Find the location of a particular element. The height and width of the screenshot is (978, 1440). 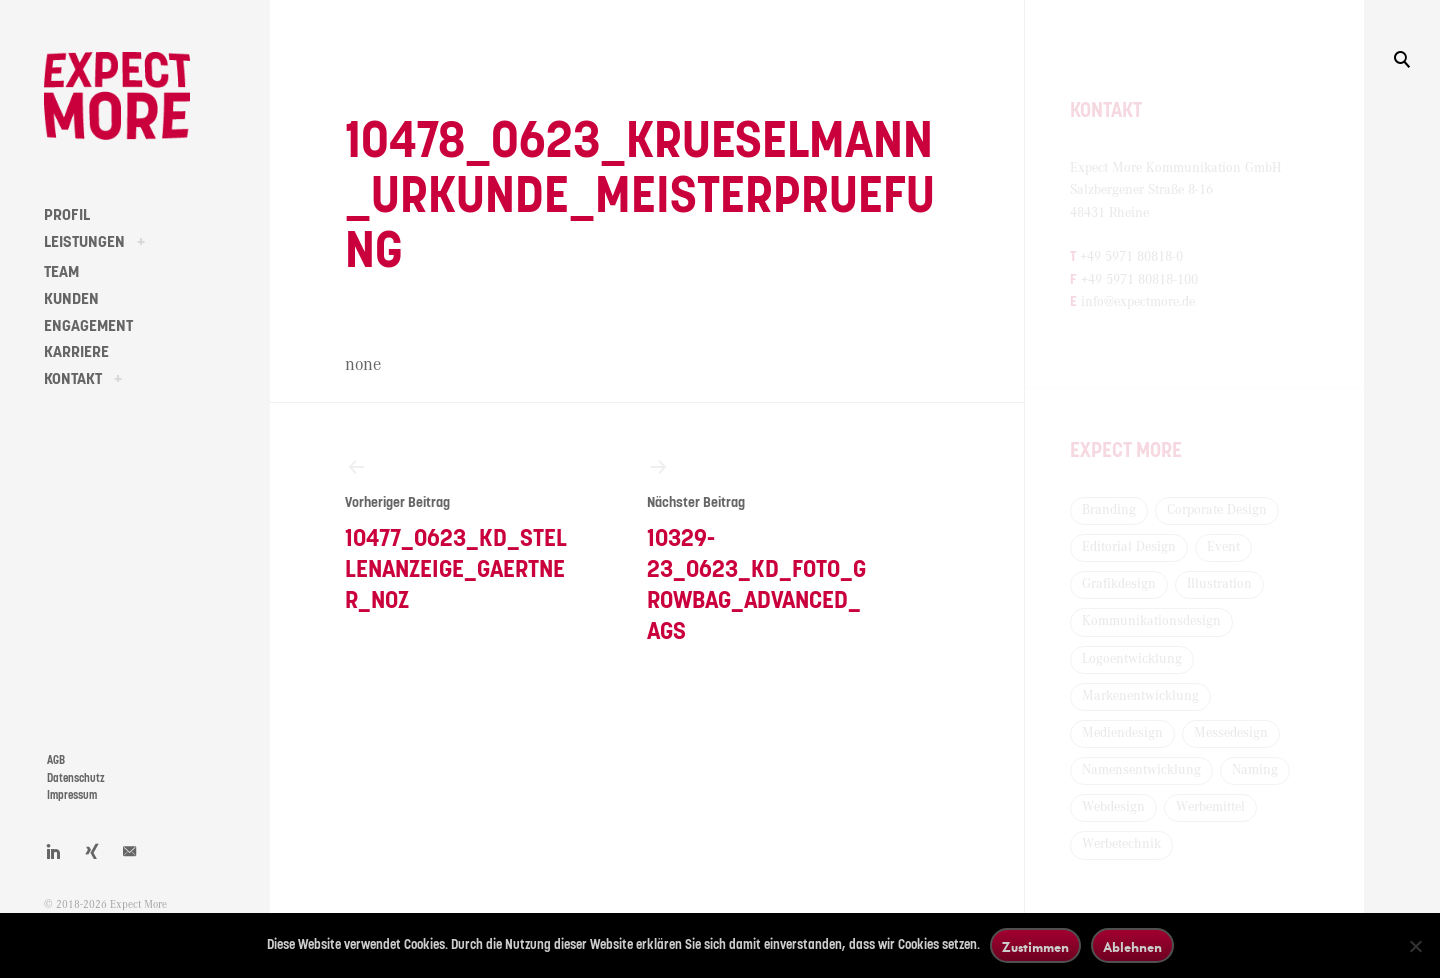

Zustimmen is located at coordinates (1035, 946).